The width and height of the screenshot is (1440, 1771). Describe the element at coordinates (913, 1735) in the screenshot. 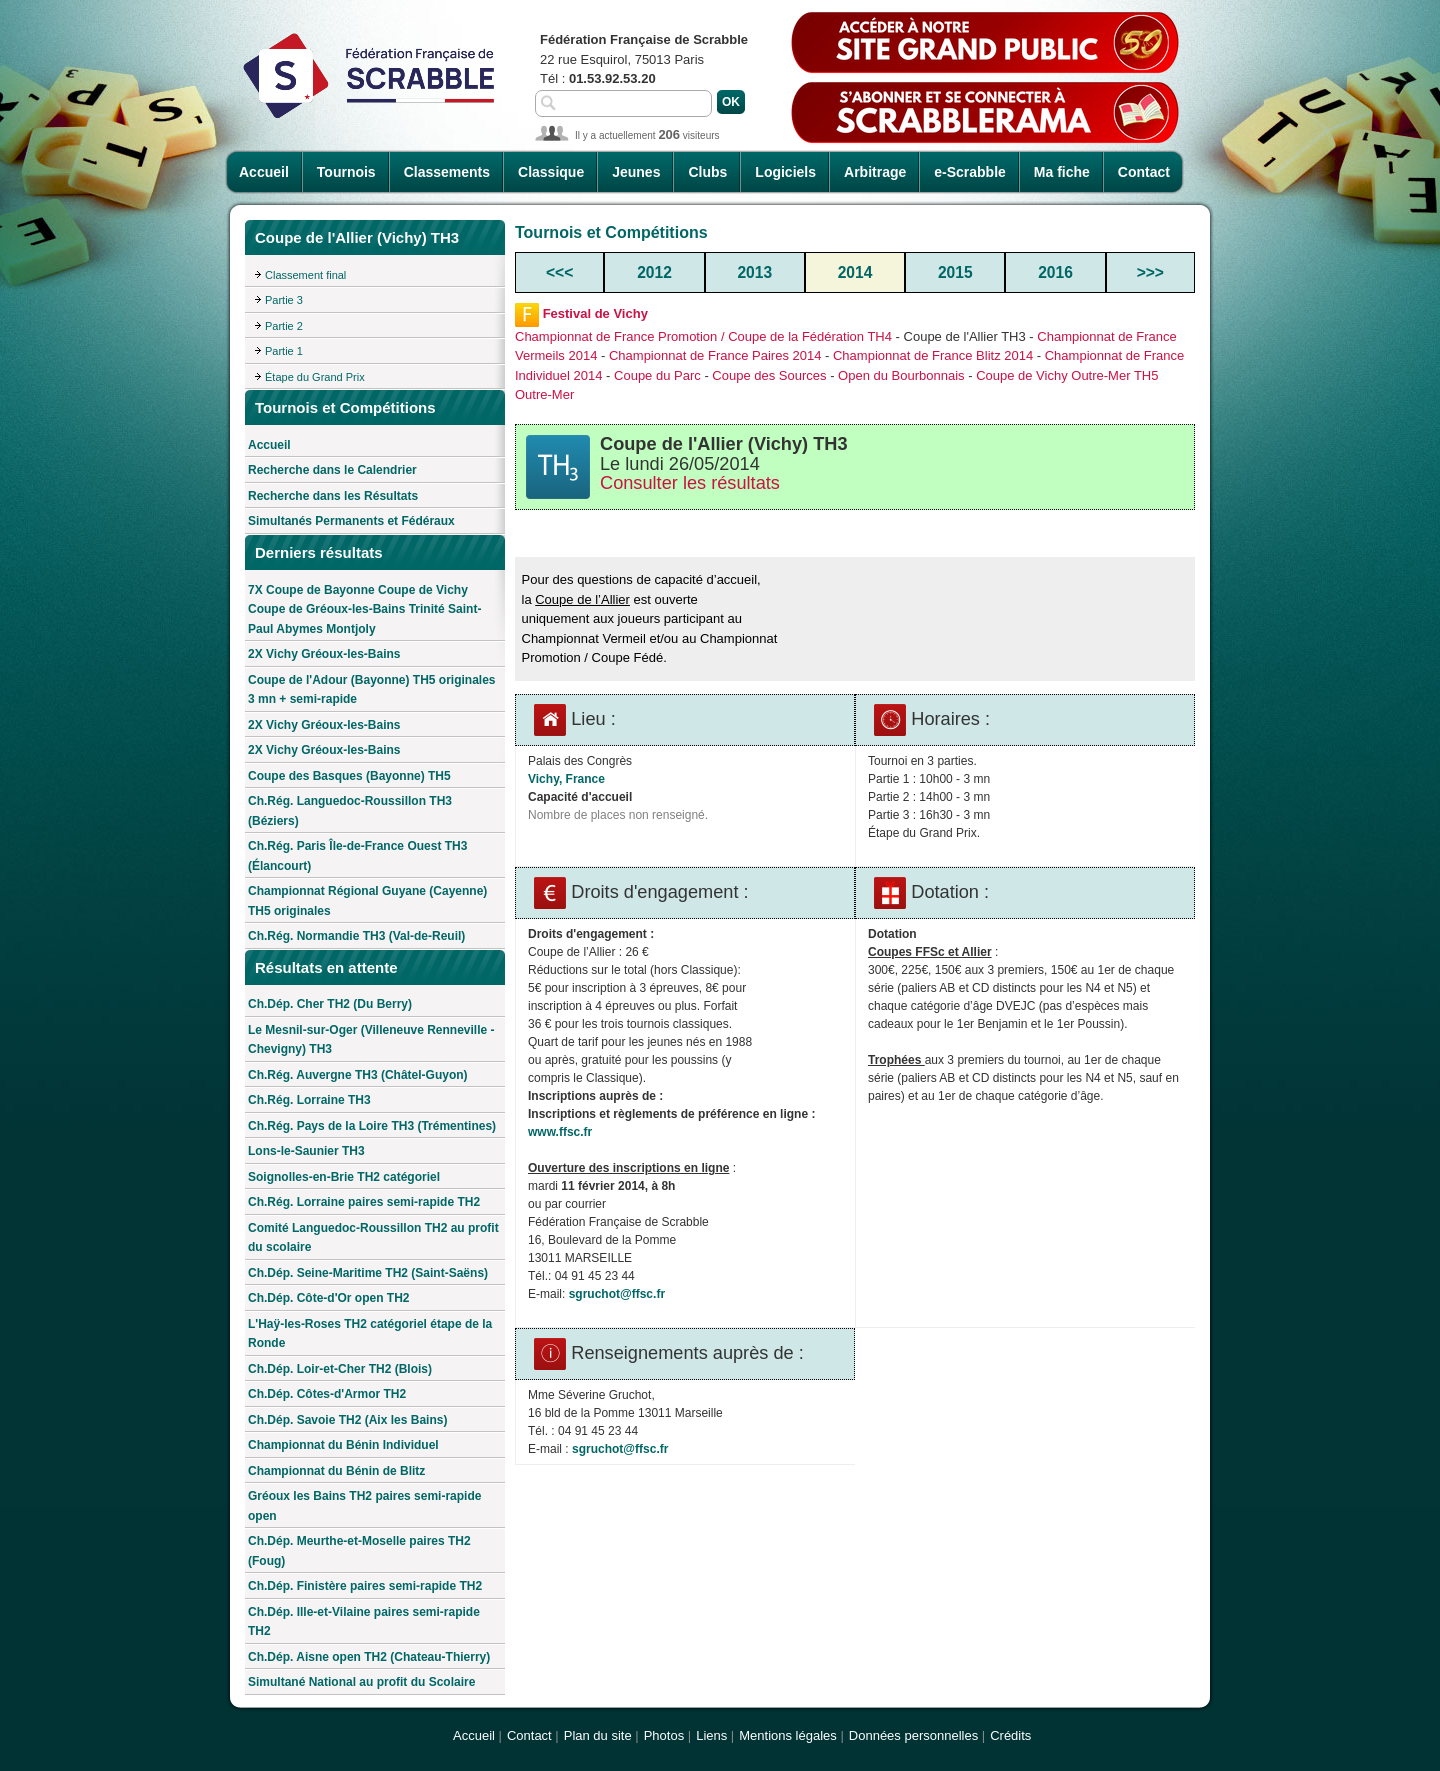

I see `Données personnelles` at that location.